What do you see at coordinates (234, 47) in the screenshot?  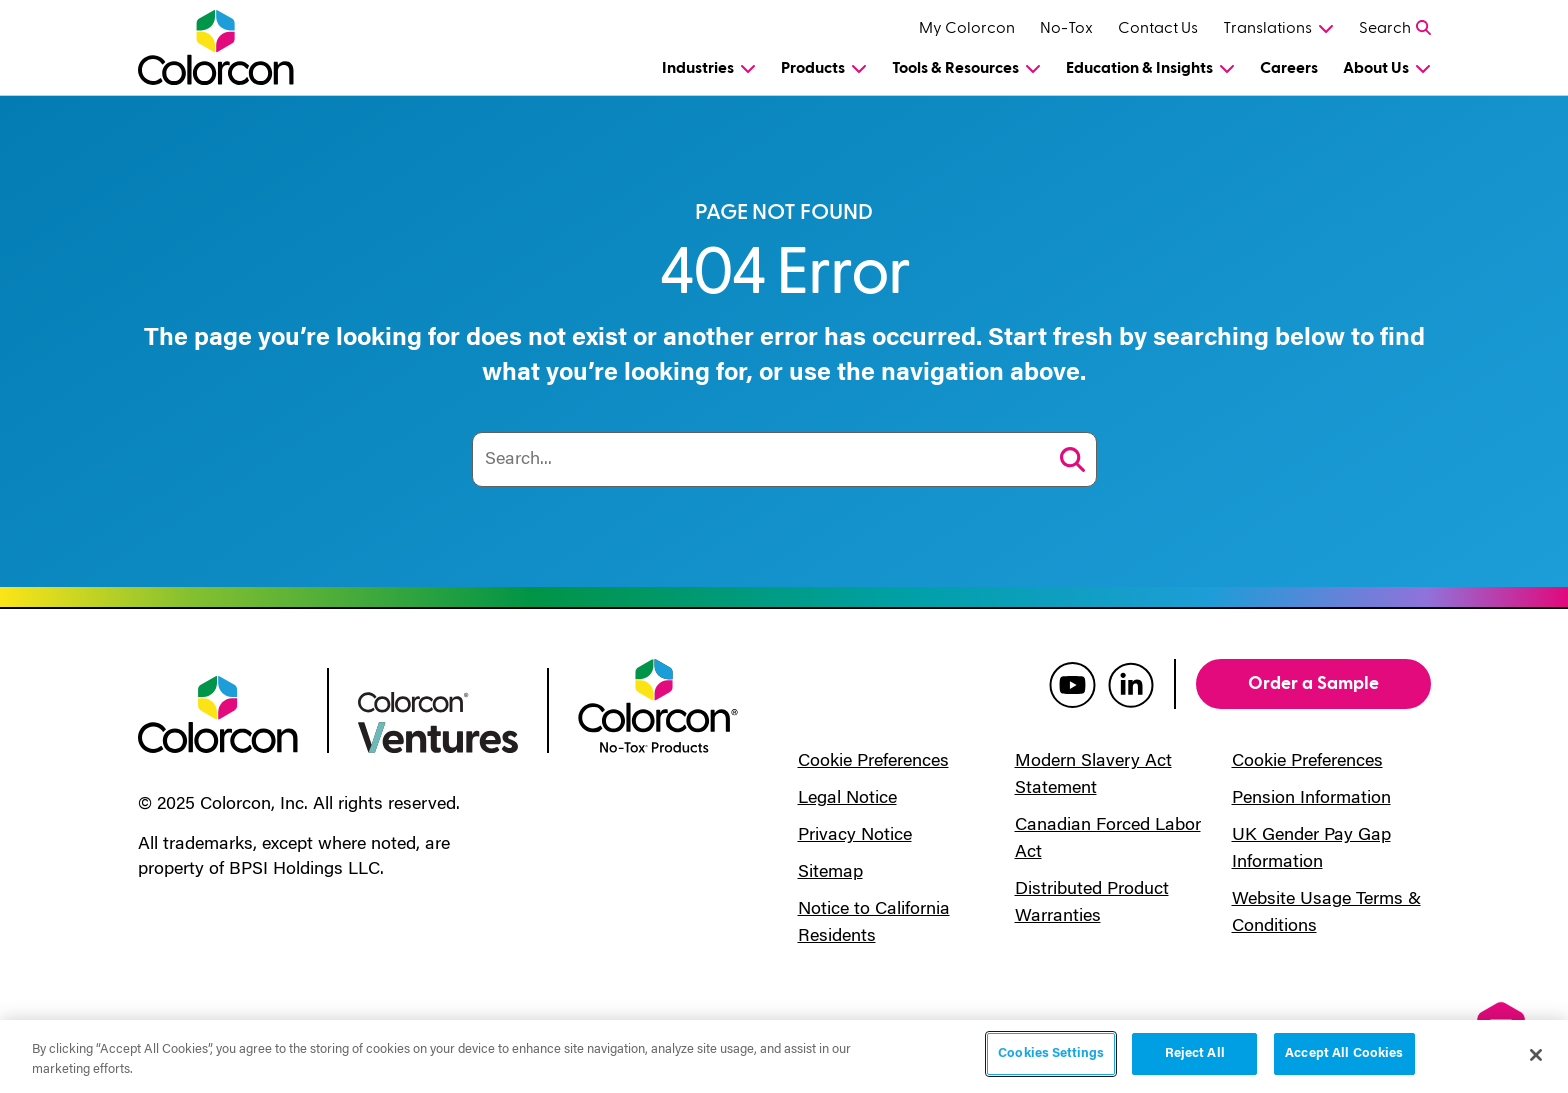 I see `[Colorcon Logo]` at bounding box center [234, 47].